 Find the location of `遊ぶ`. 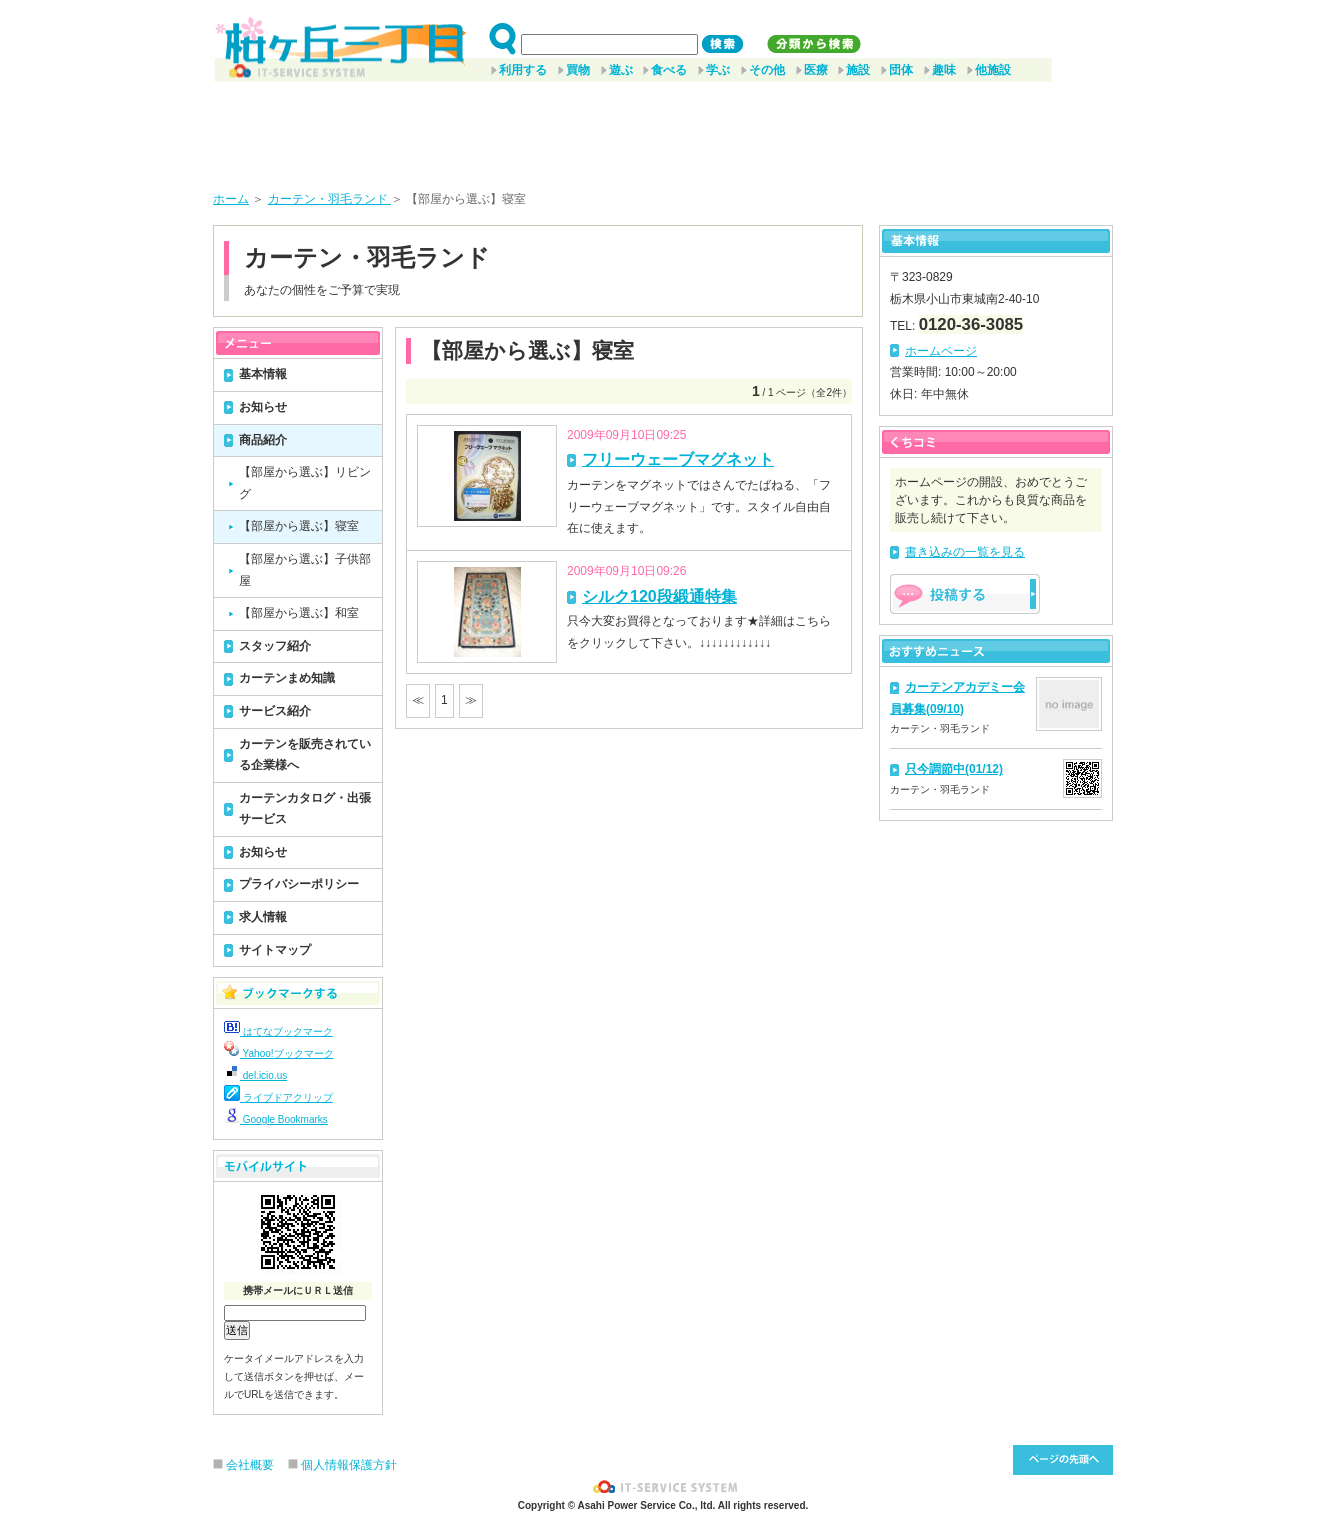

遊ぶ is located at coordinates (621, 70).